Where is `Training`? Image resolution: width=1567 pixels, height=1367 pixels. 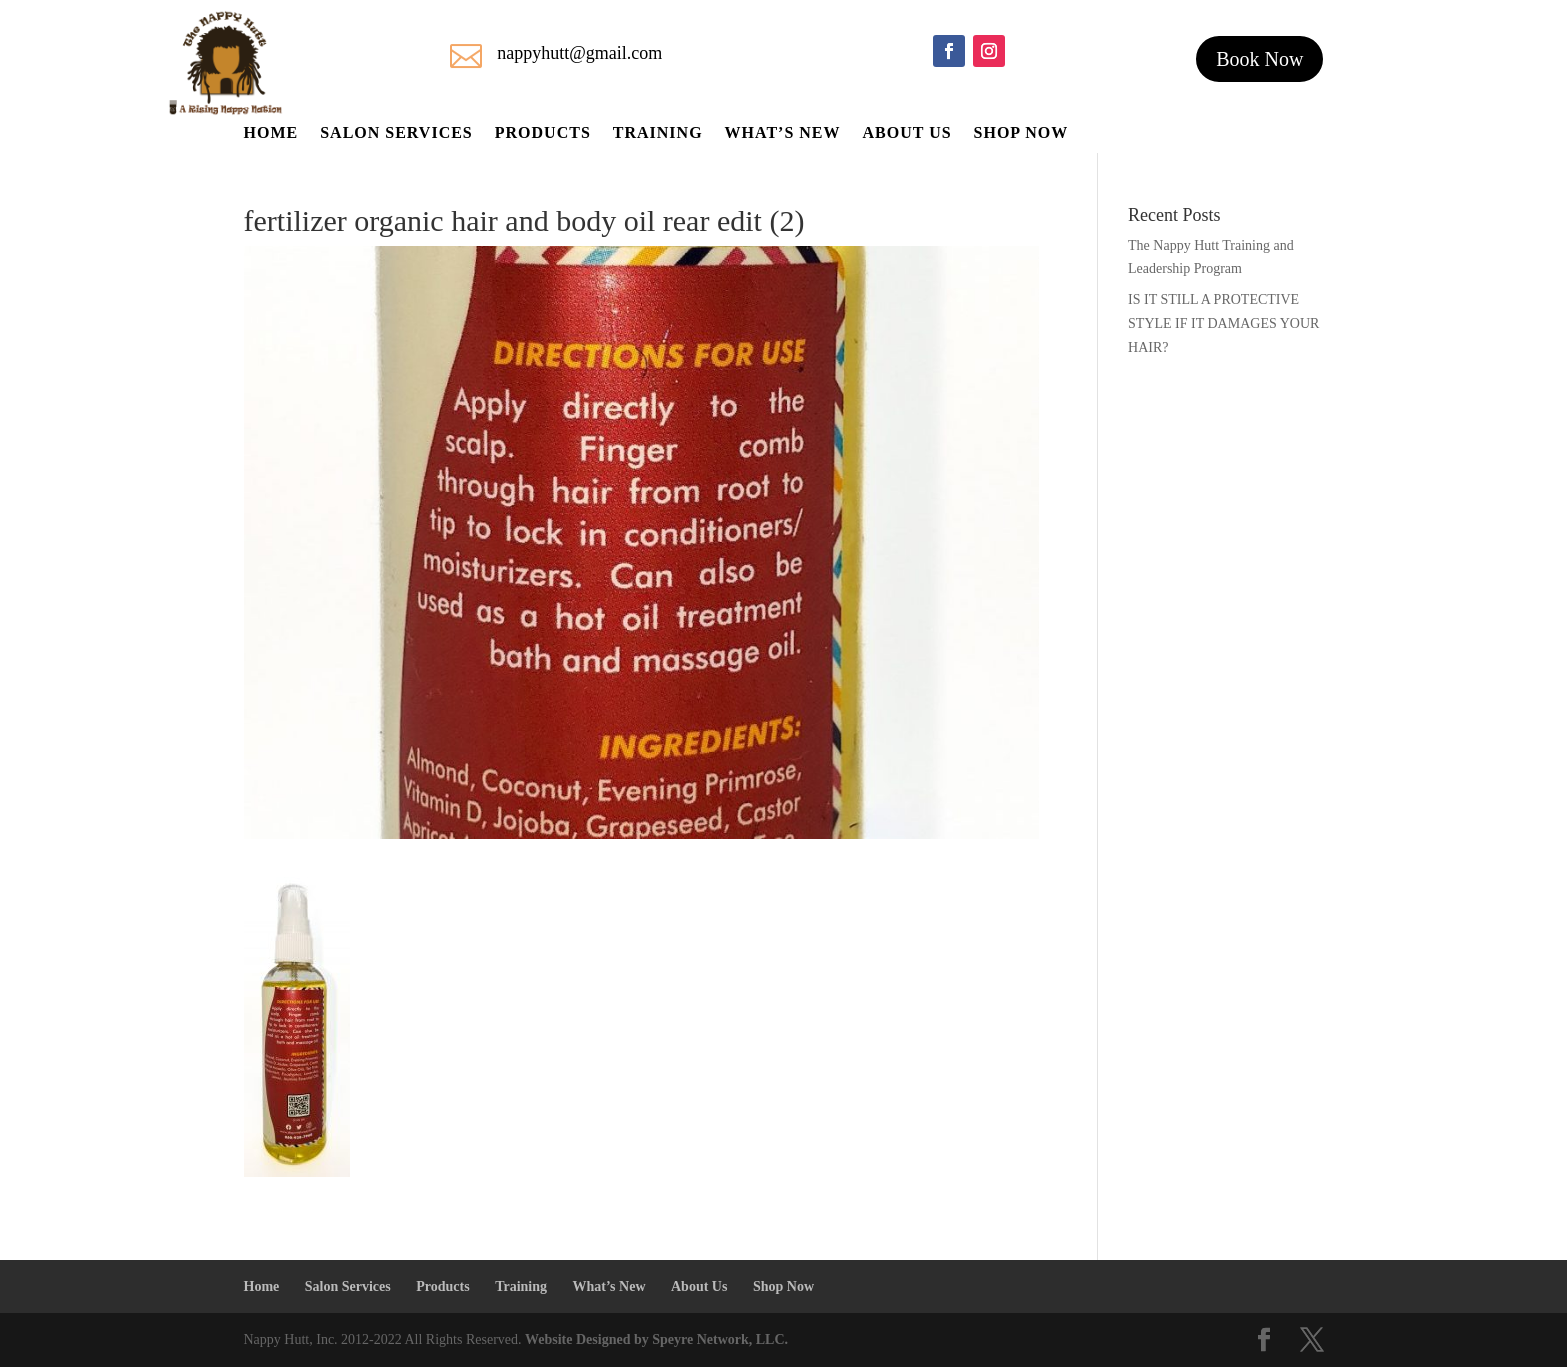 Training is located at coordinates (658, 133).